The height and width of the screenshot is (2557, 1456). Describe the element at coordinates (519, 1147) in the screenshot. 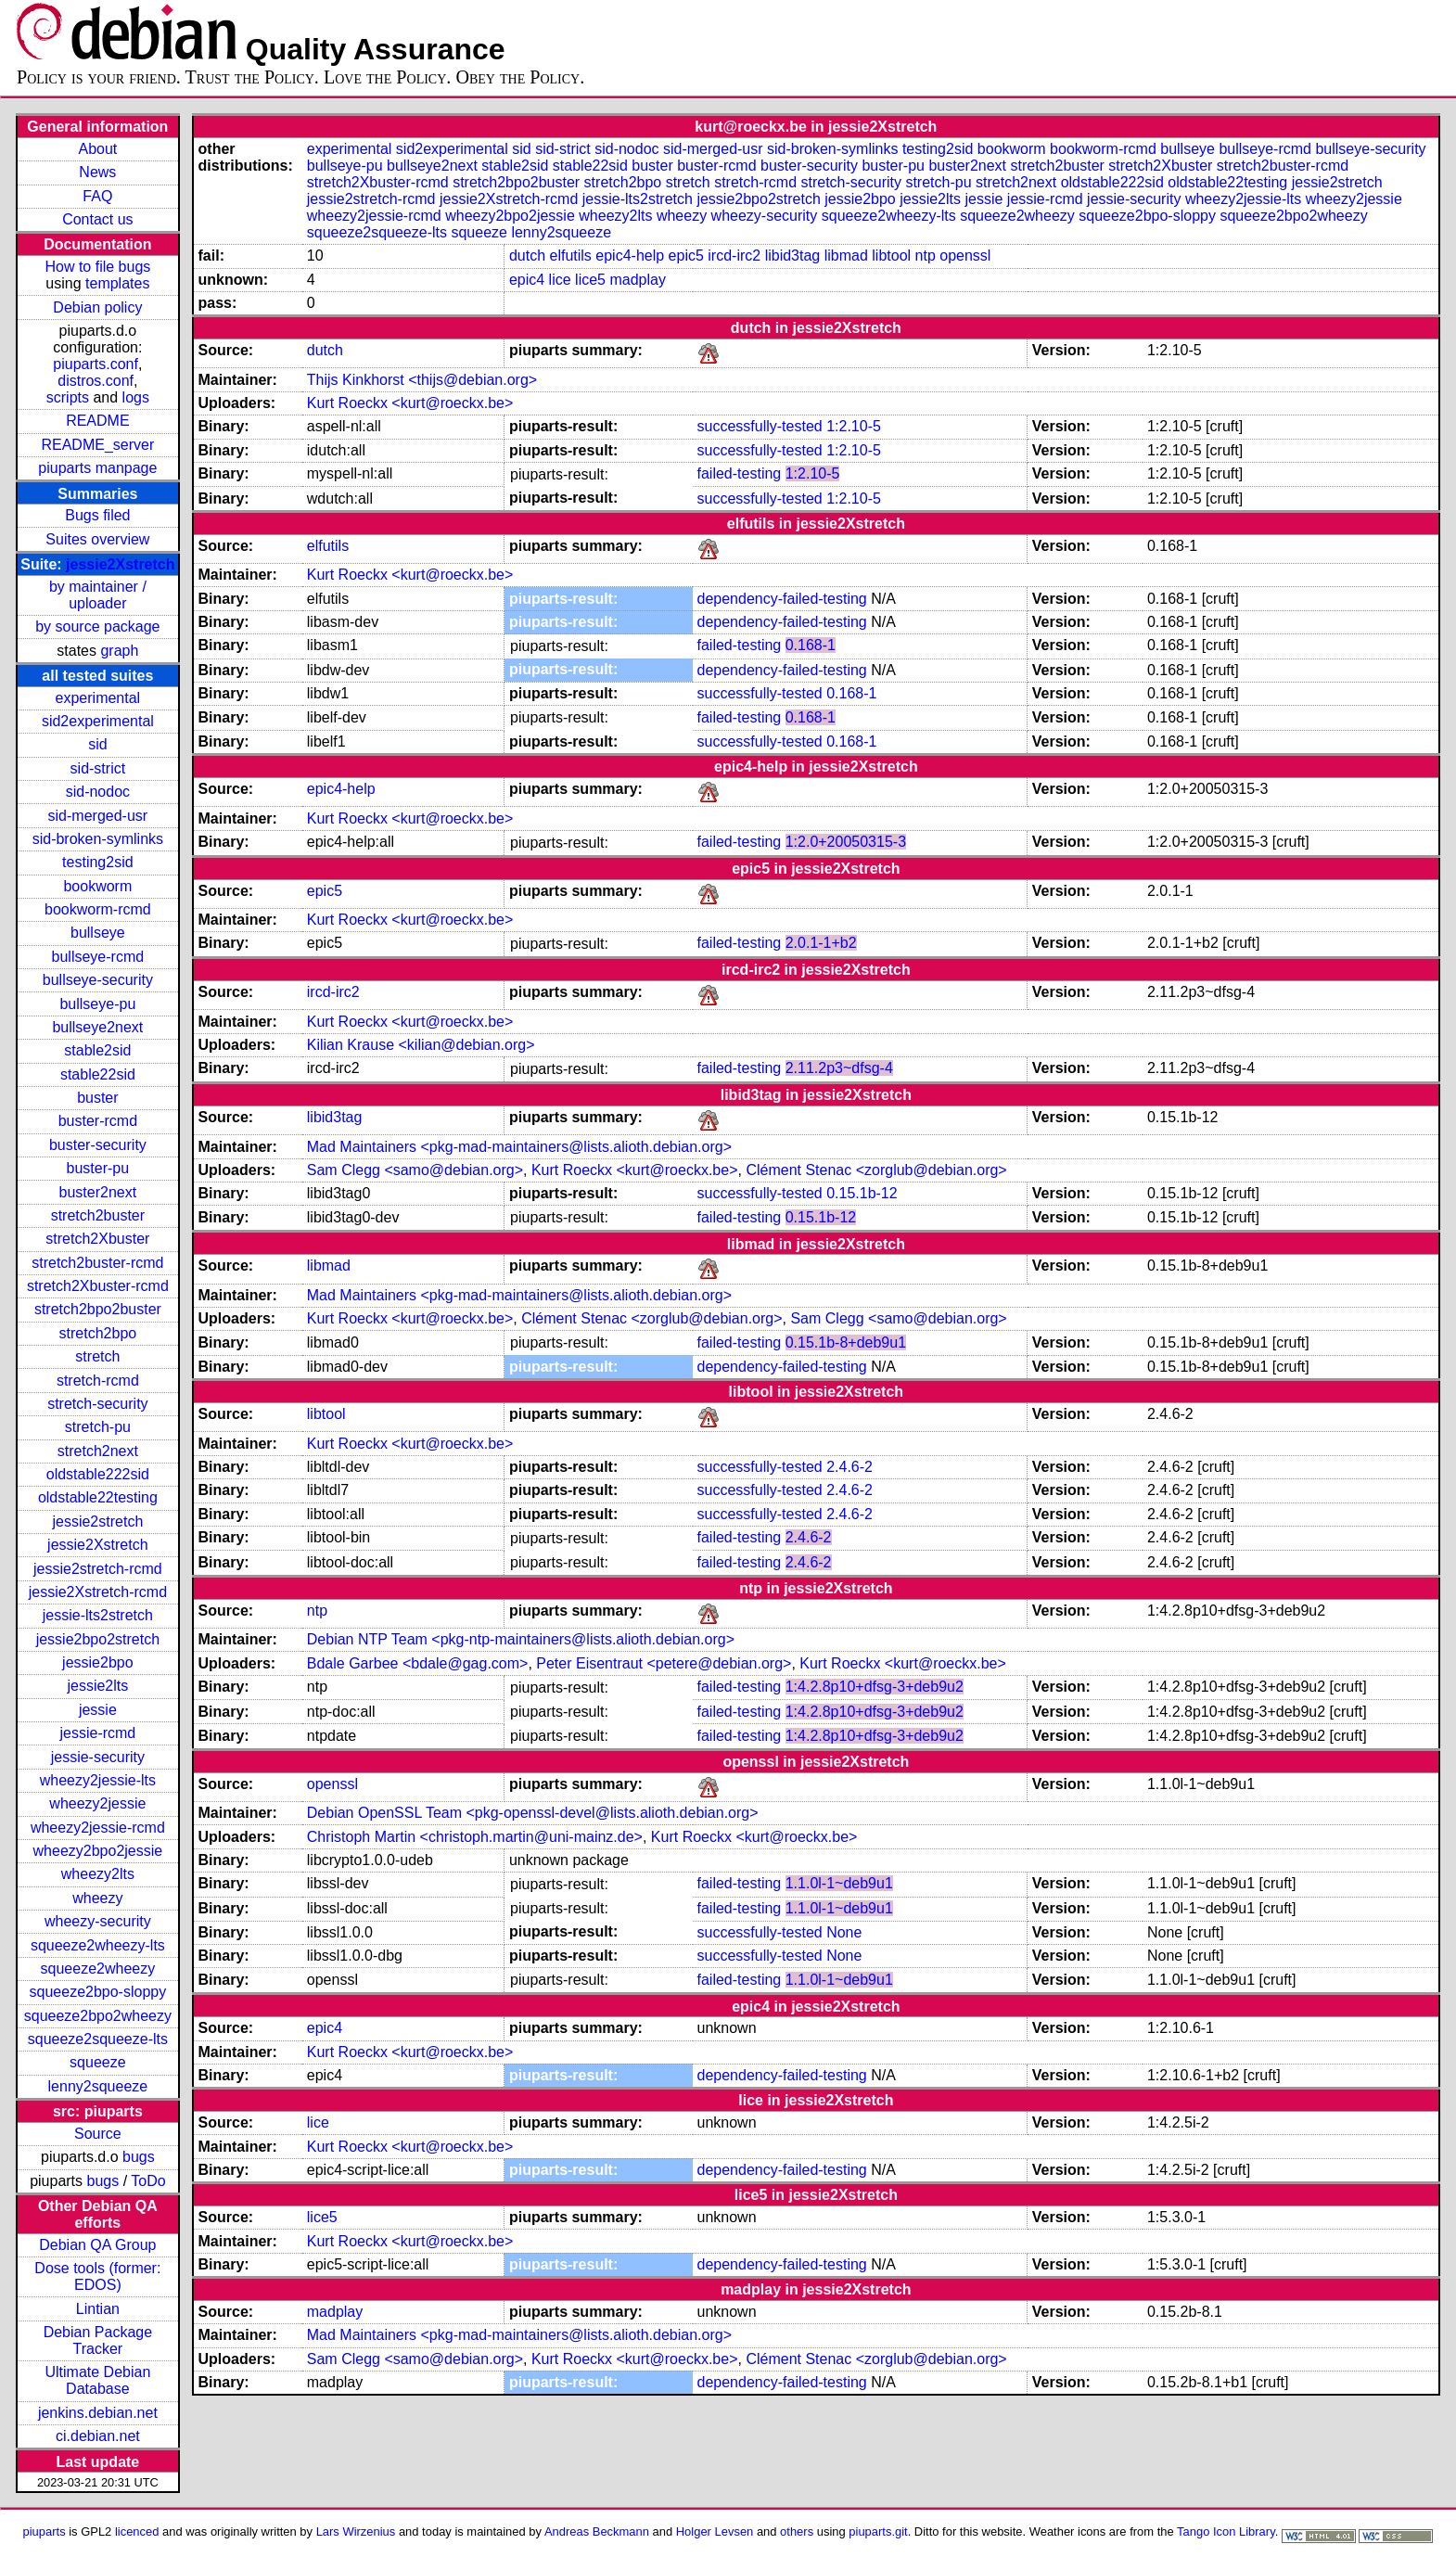

I see `Mad Maintainers <pkg-mad-maintainers@lists.alioth.debian.org>` at that location.